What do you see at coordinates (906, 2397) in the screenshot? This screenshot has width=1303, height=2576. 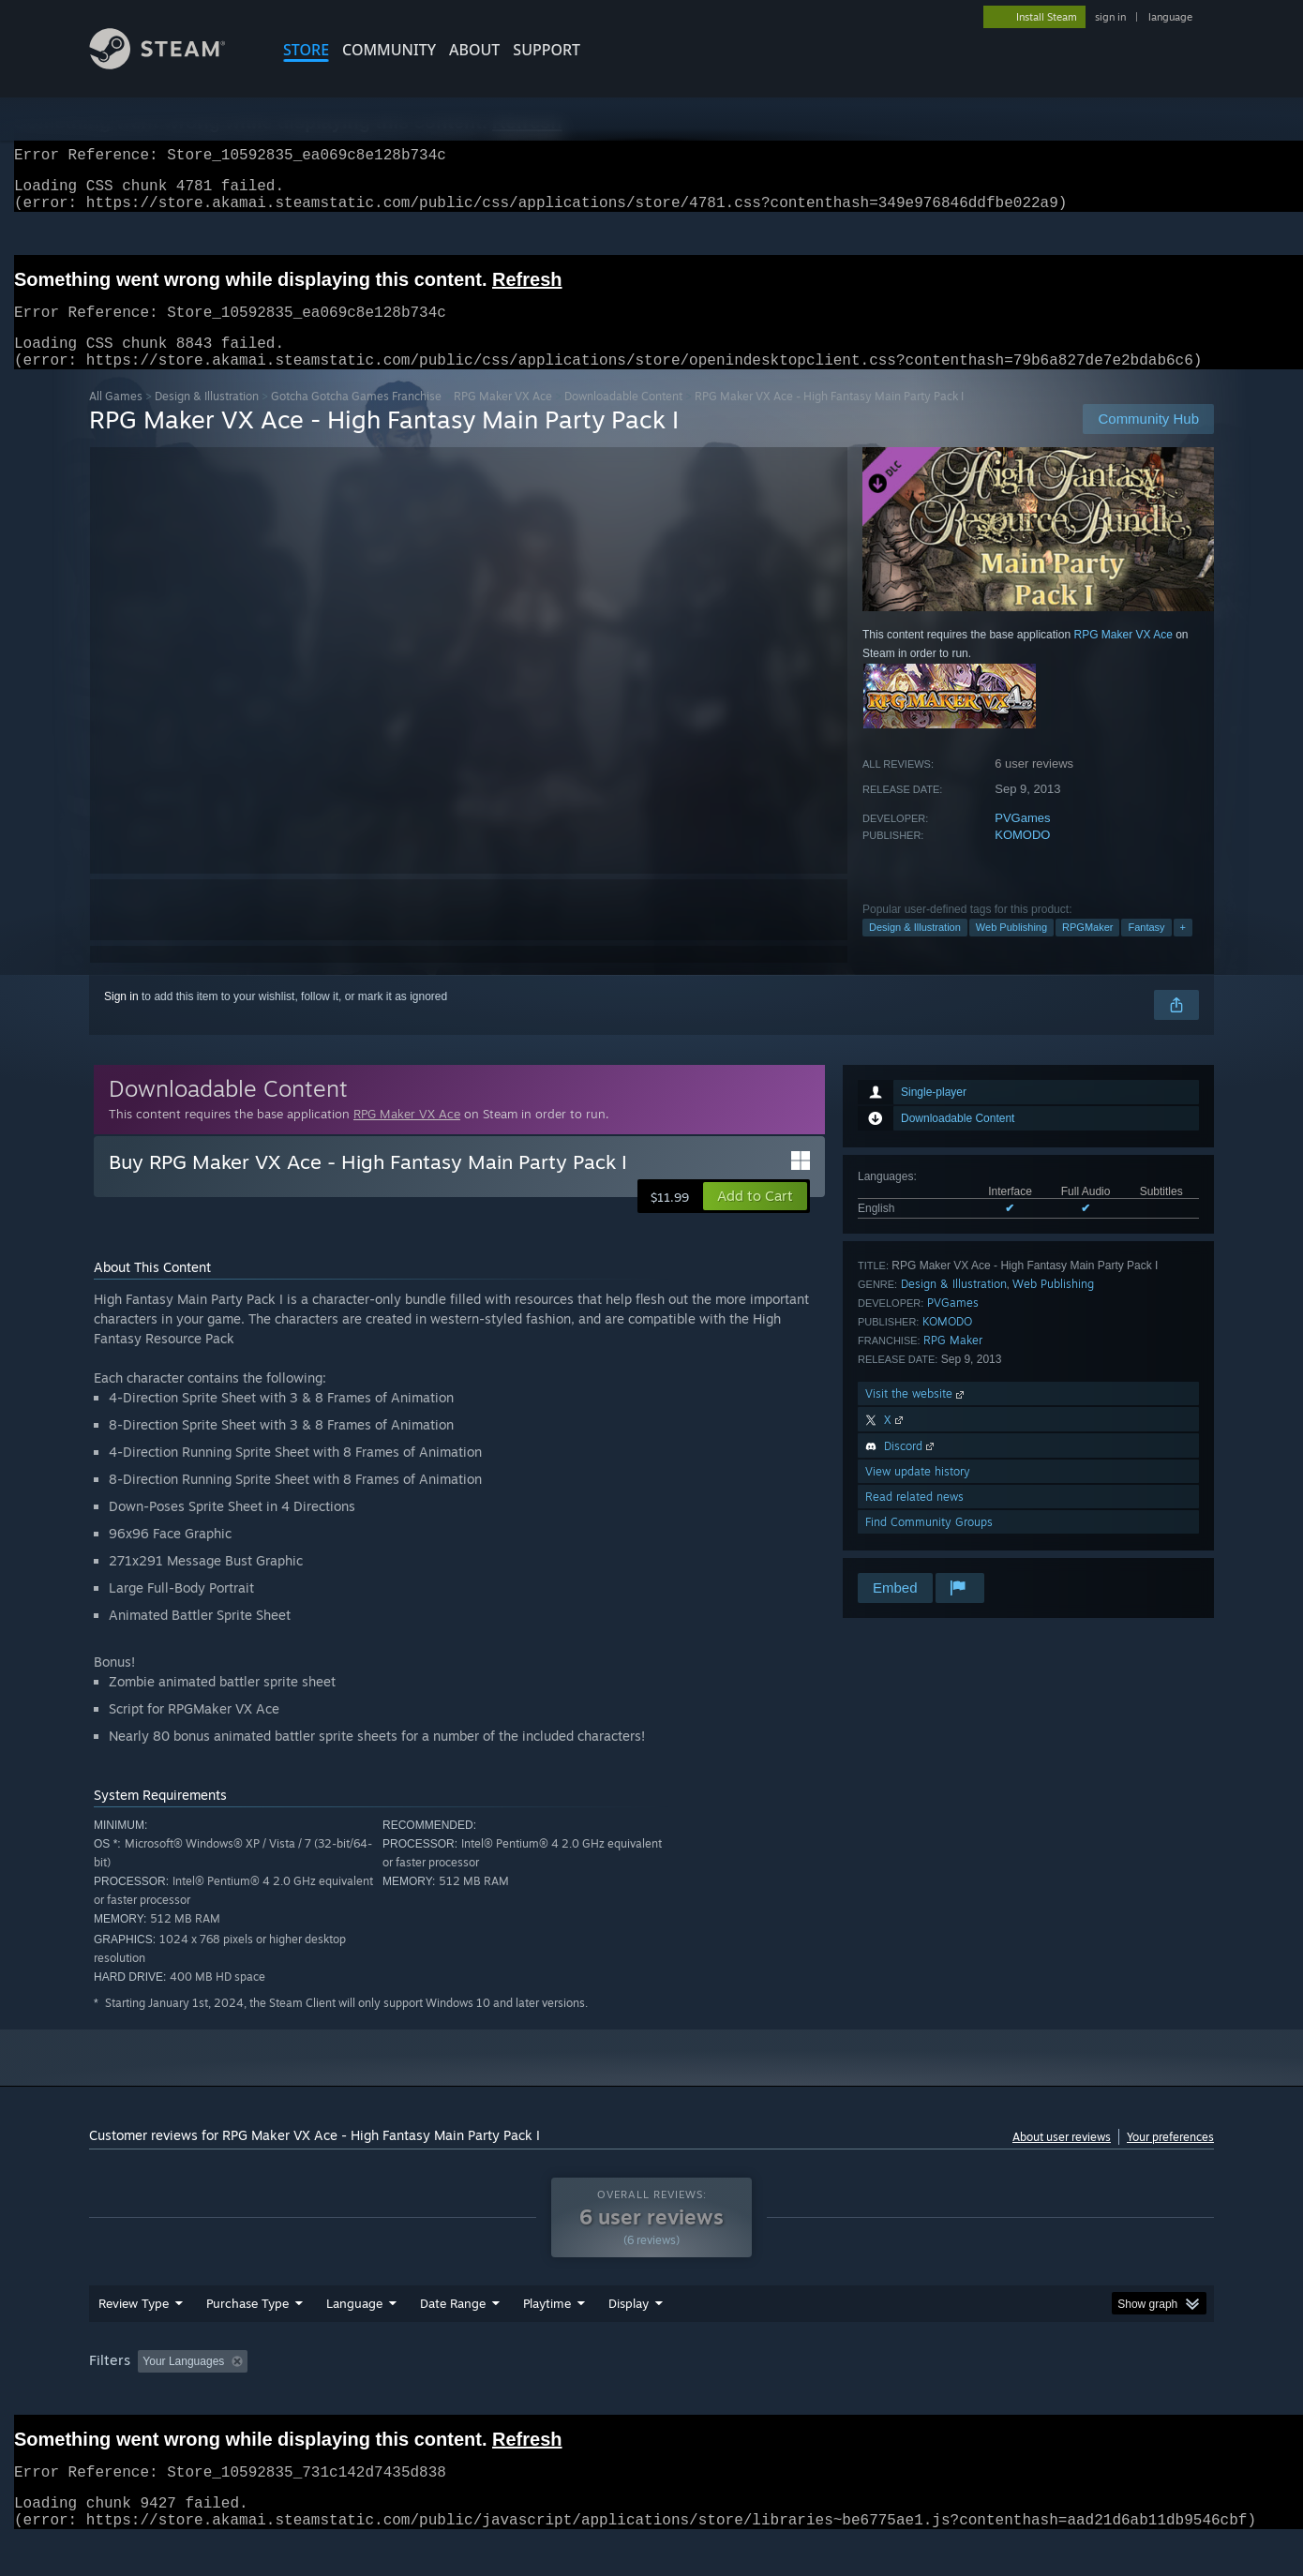 I see `CPU: [button]` at bounding box center [906, 2397].